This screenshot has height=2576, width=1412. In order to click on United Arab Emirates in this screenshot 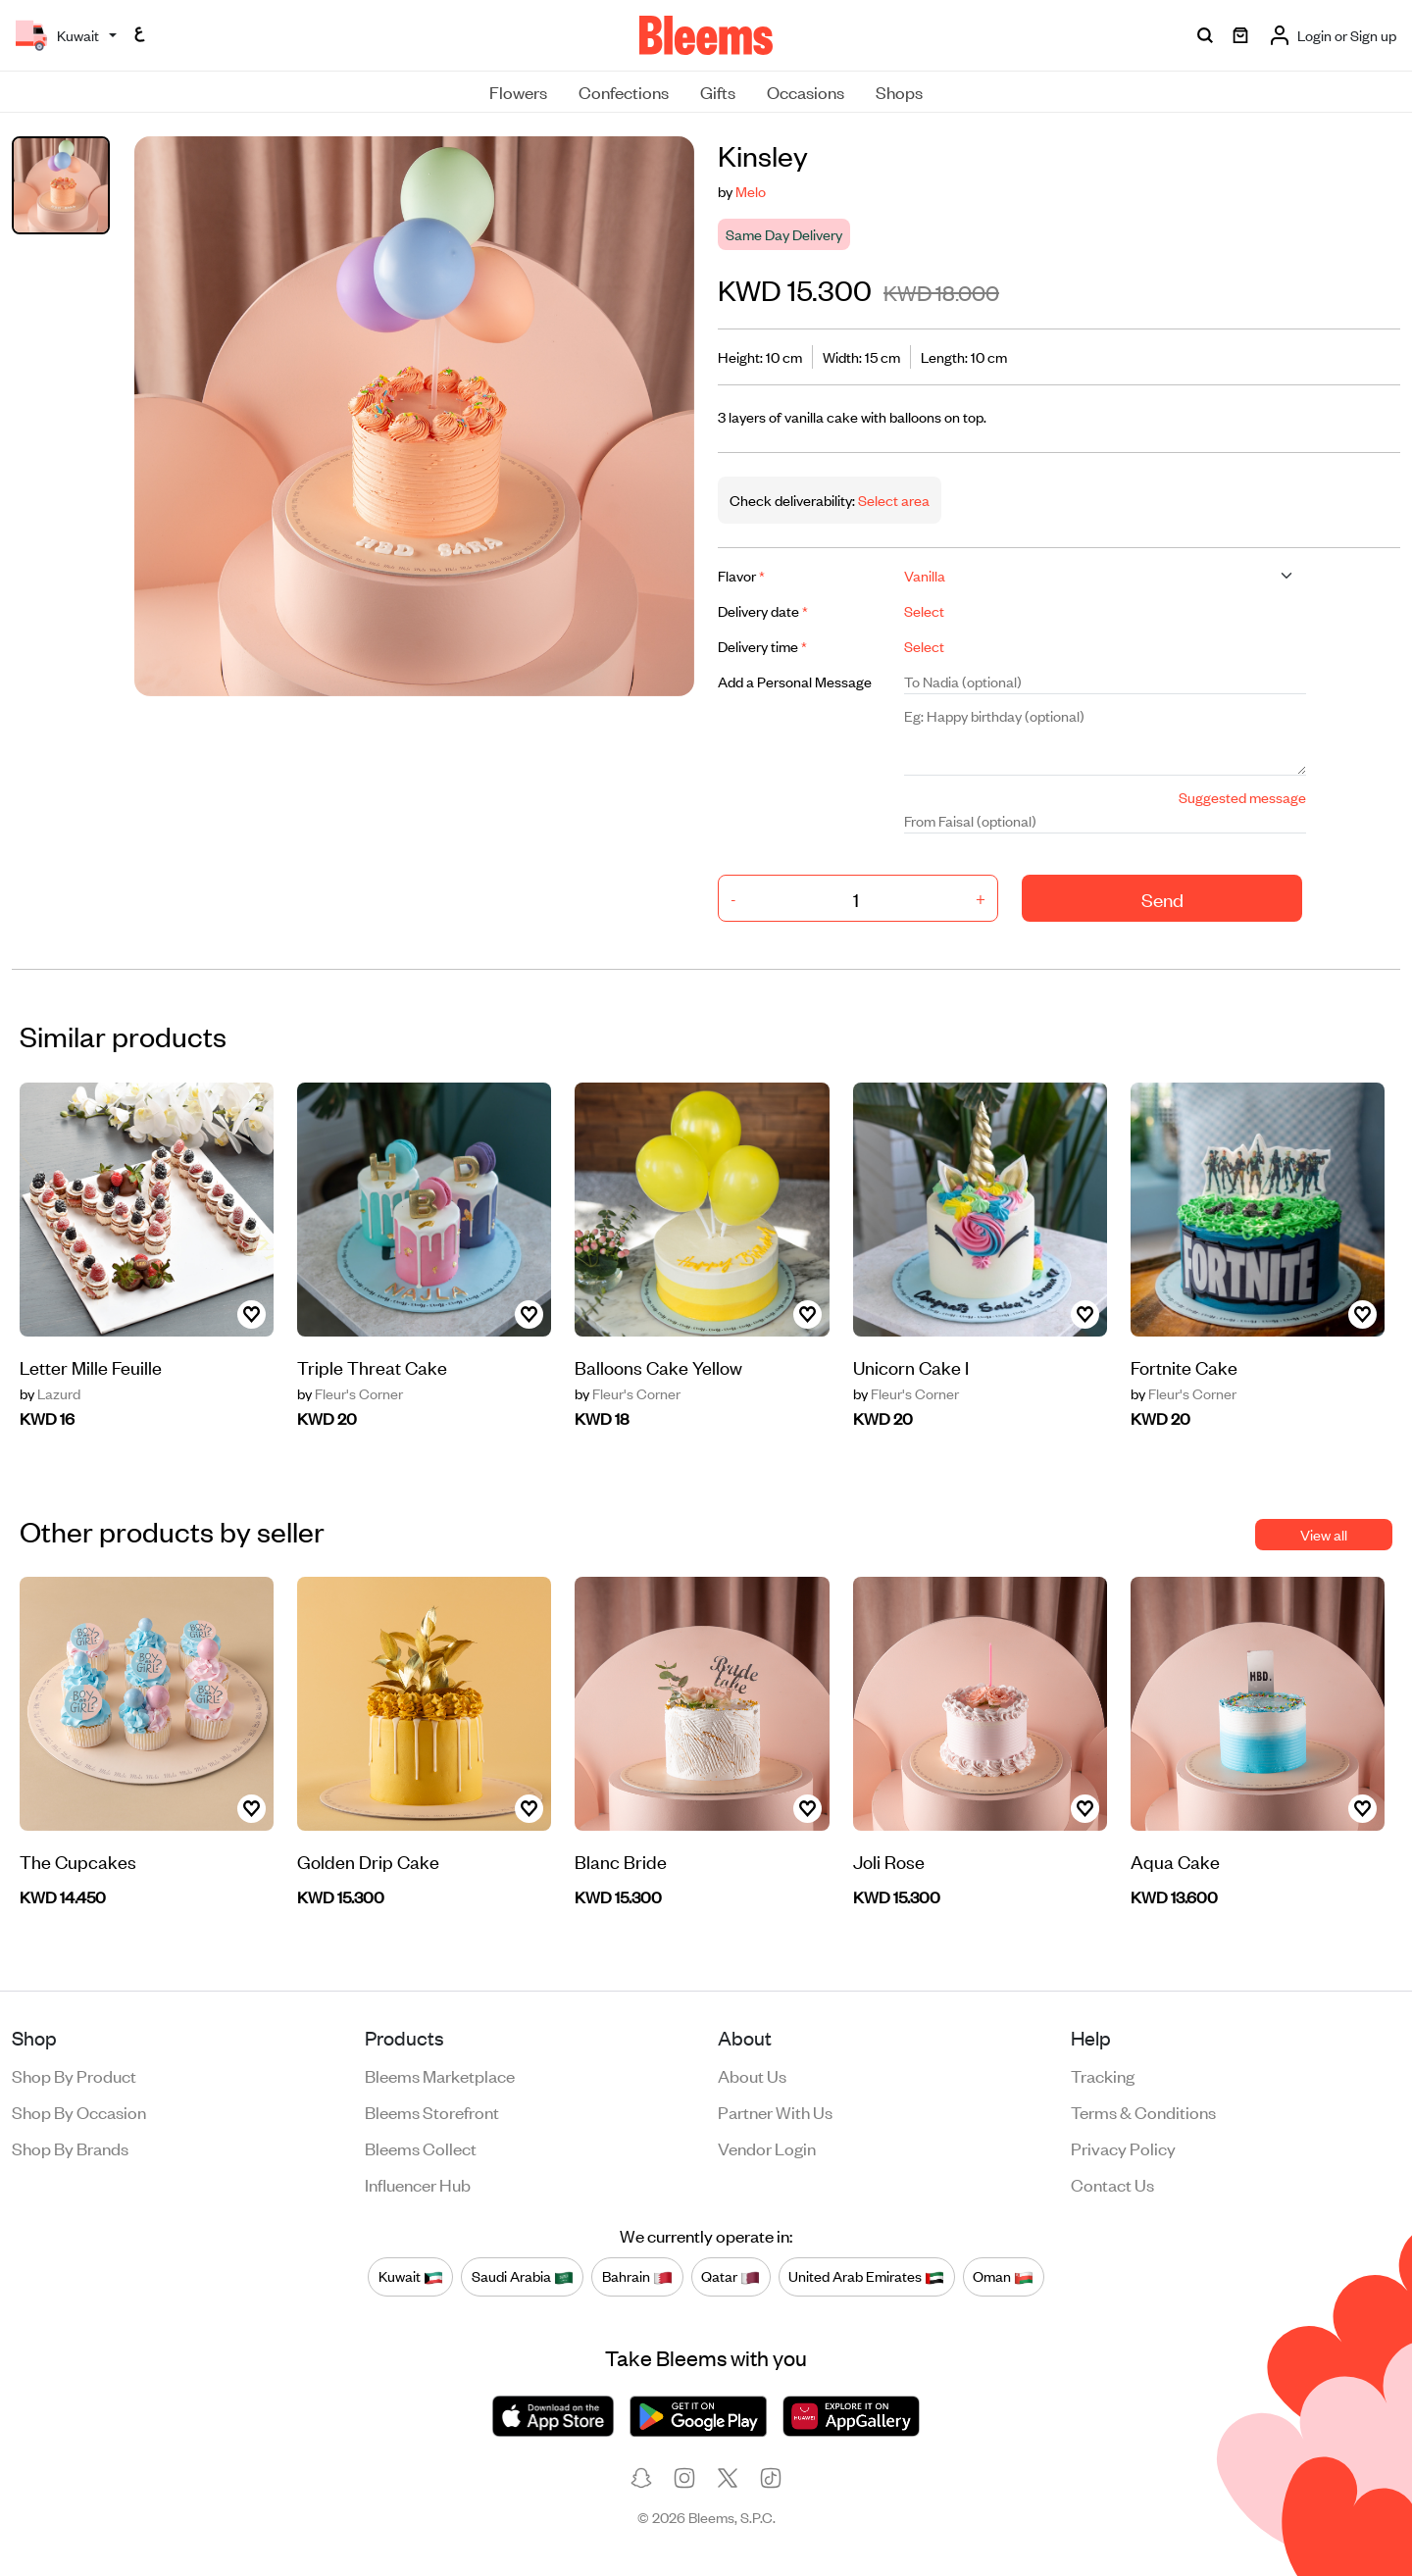, I will do `click(866, 2276)`.